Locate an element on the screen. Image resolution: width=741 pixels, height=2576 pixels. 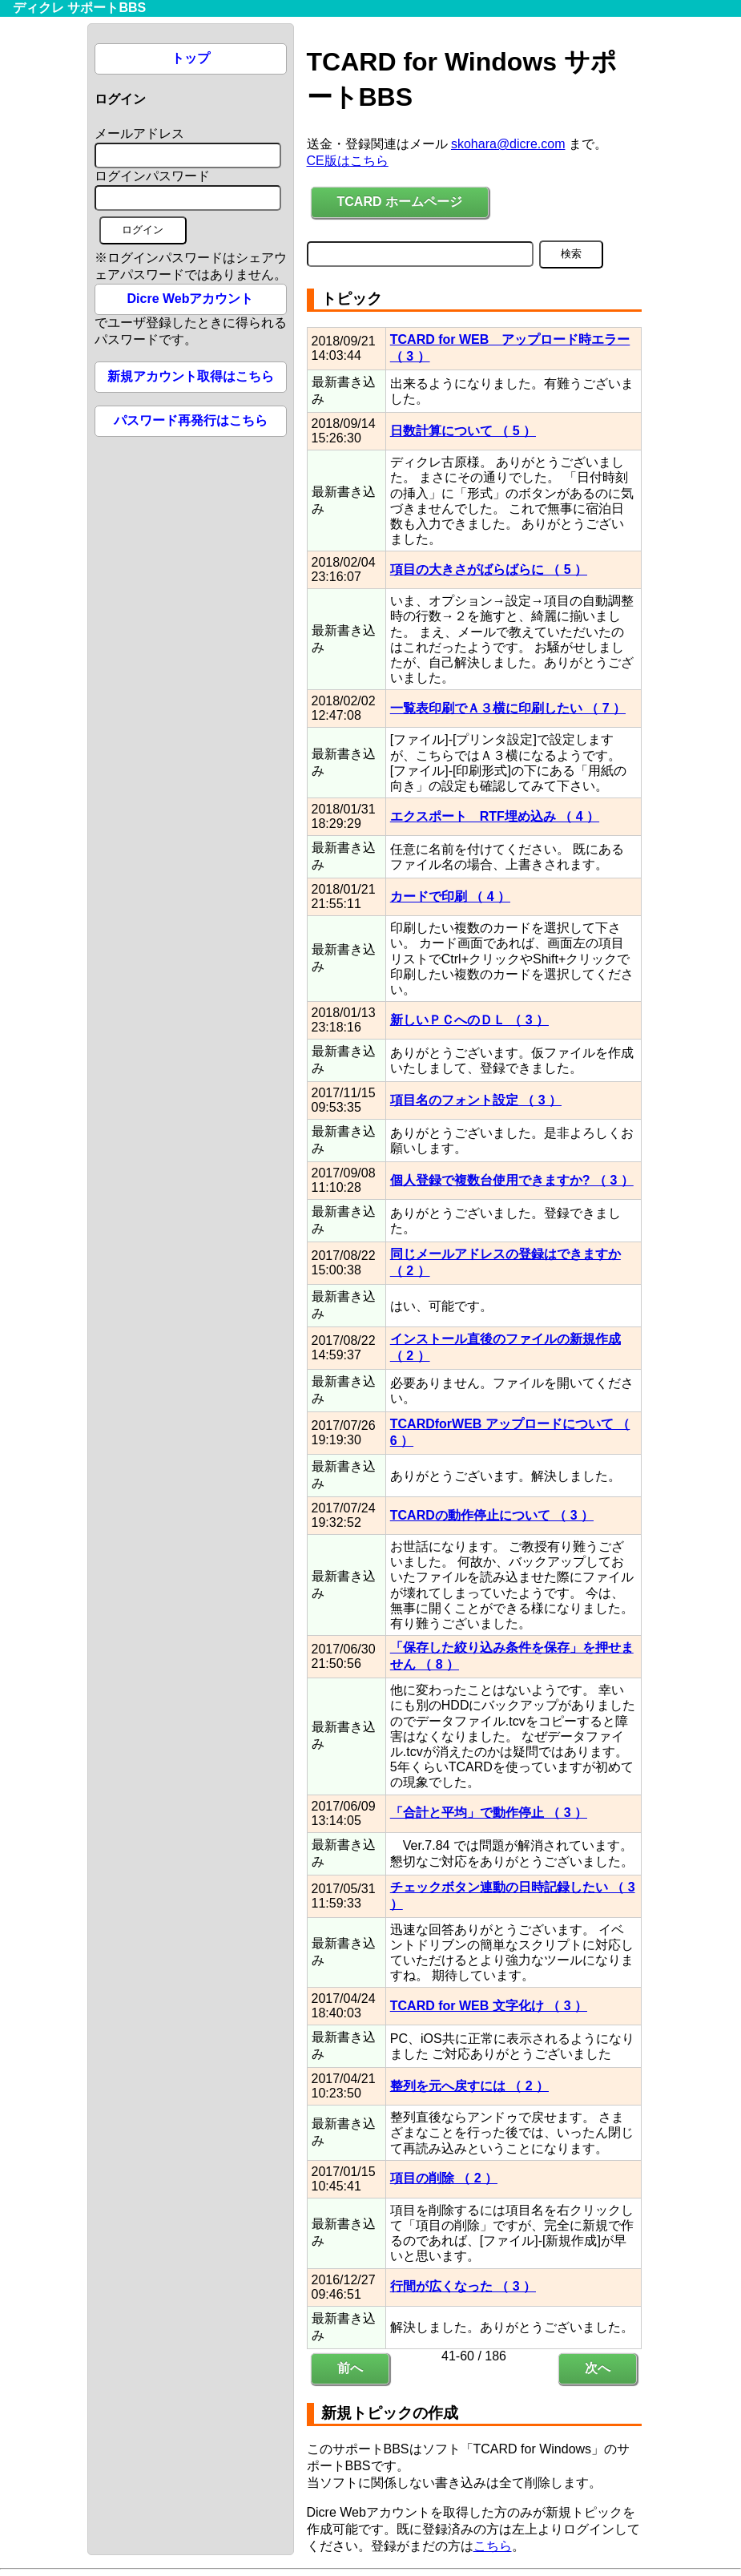
TCARDの動作停止について （ 3 ） is located at coordinates (492, 1515).